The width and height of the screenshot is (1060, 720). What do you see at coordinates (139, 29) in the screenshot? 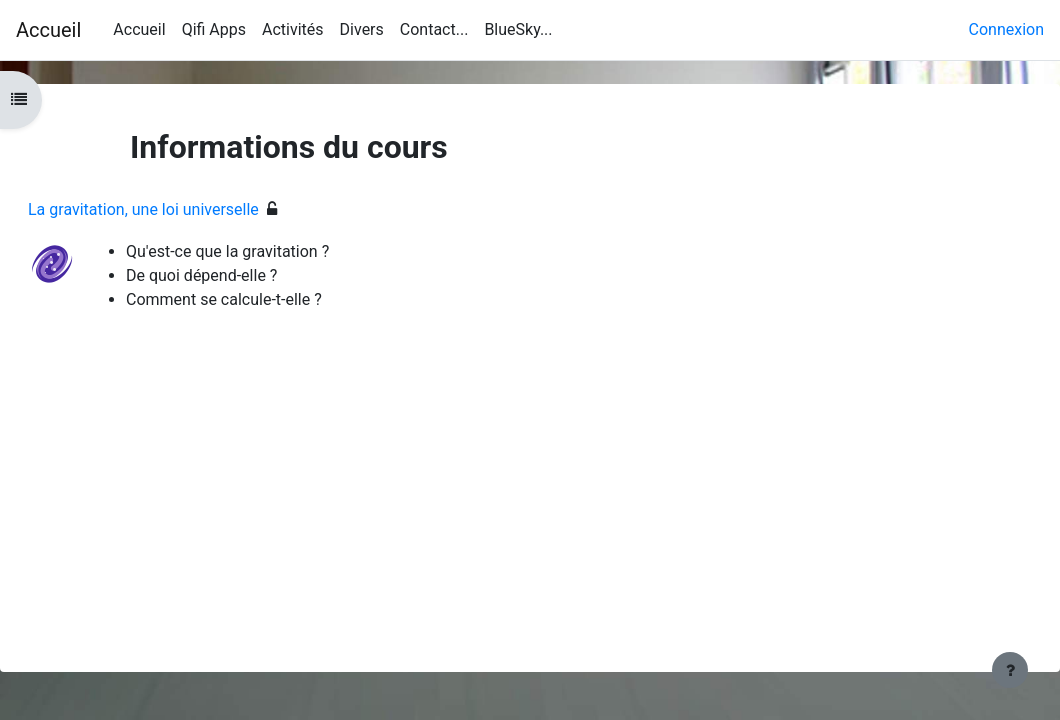
I see `Accueil [menuitem]` at bounding box center [139, 29].